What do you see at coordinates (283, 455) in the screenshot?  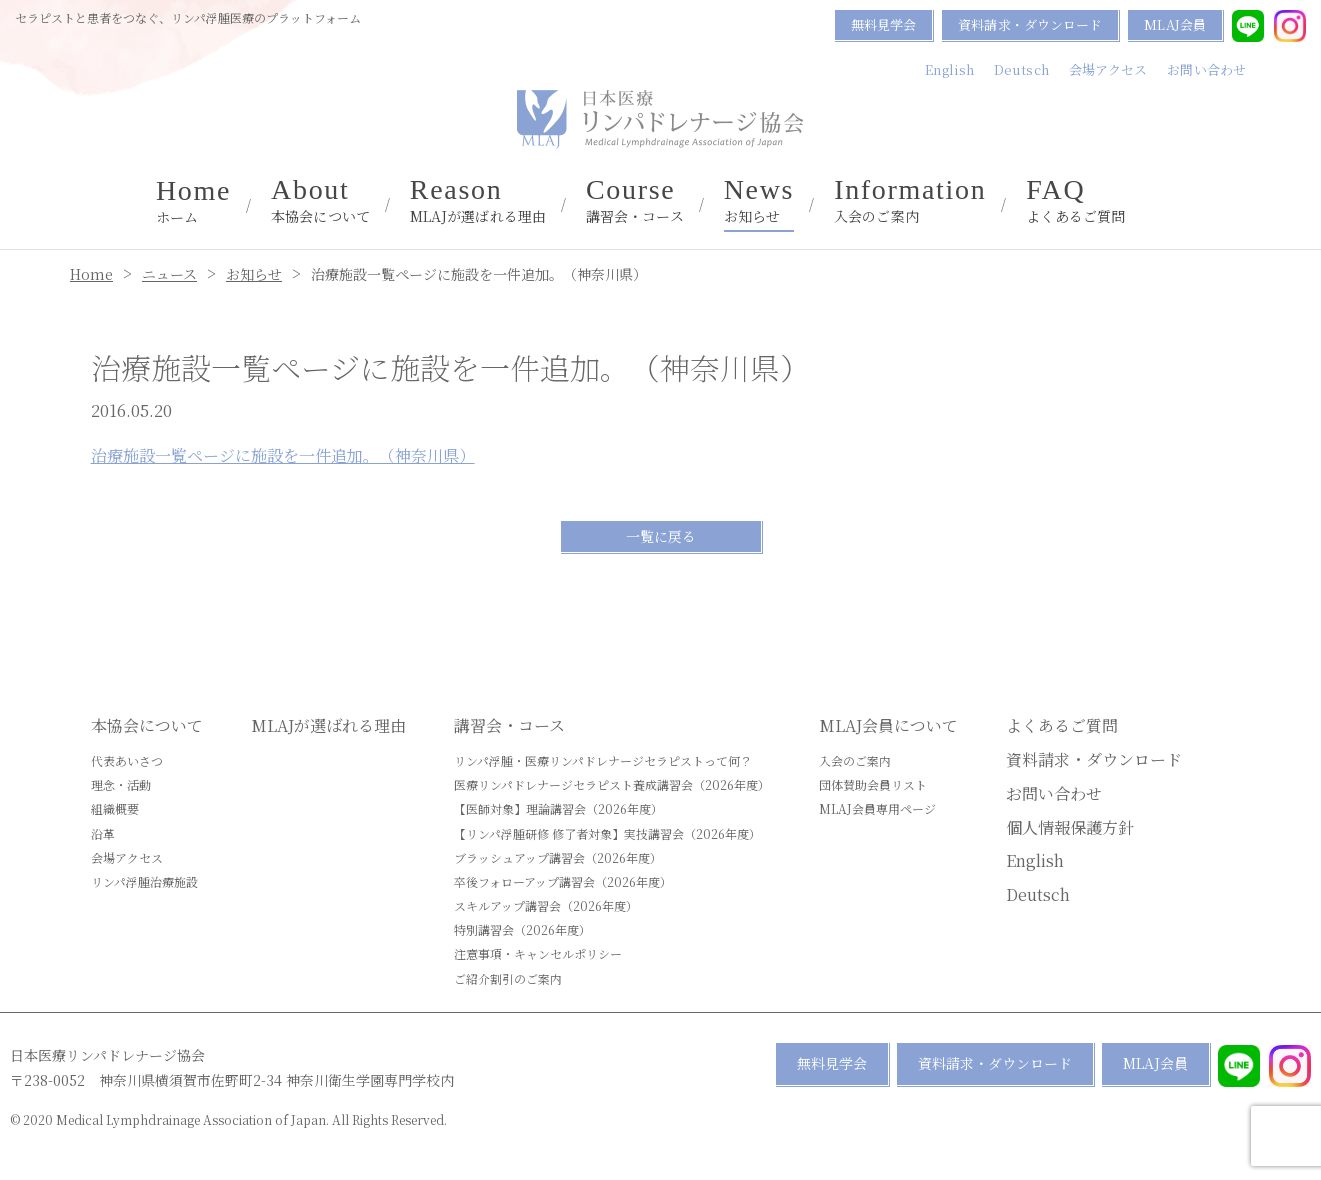 I see `治療施設一覧ページに施設を一件追加。（神奈川県）` at bounding box center [283, 455].